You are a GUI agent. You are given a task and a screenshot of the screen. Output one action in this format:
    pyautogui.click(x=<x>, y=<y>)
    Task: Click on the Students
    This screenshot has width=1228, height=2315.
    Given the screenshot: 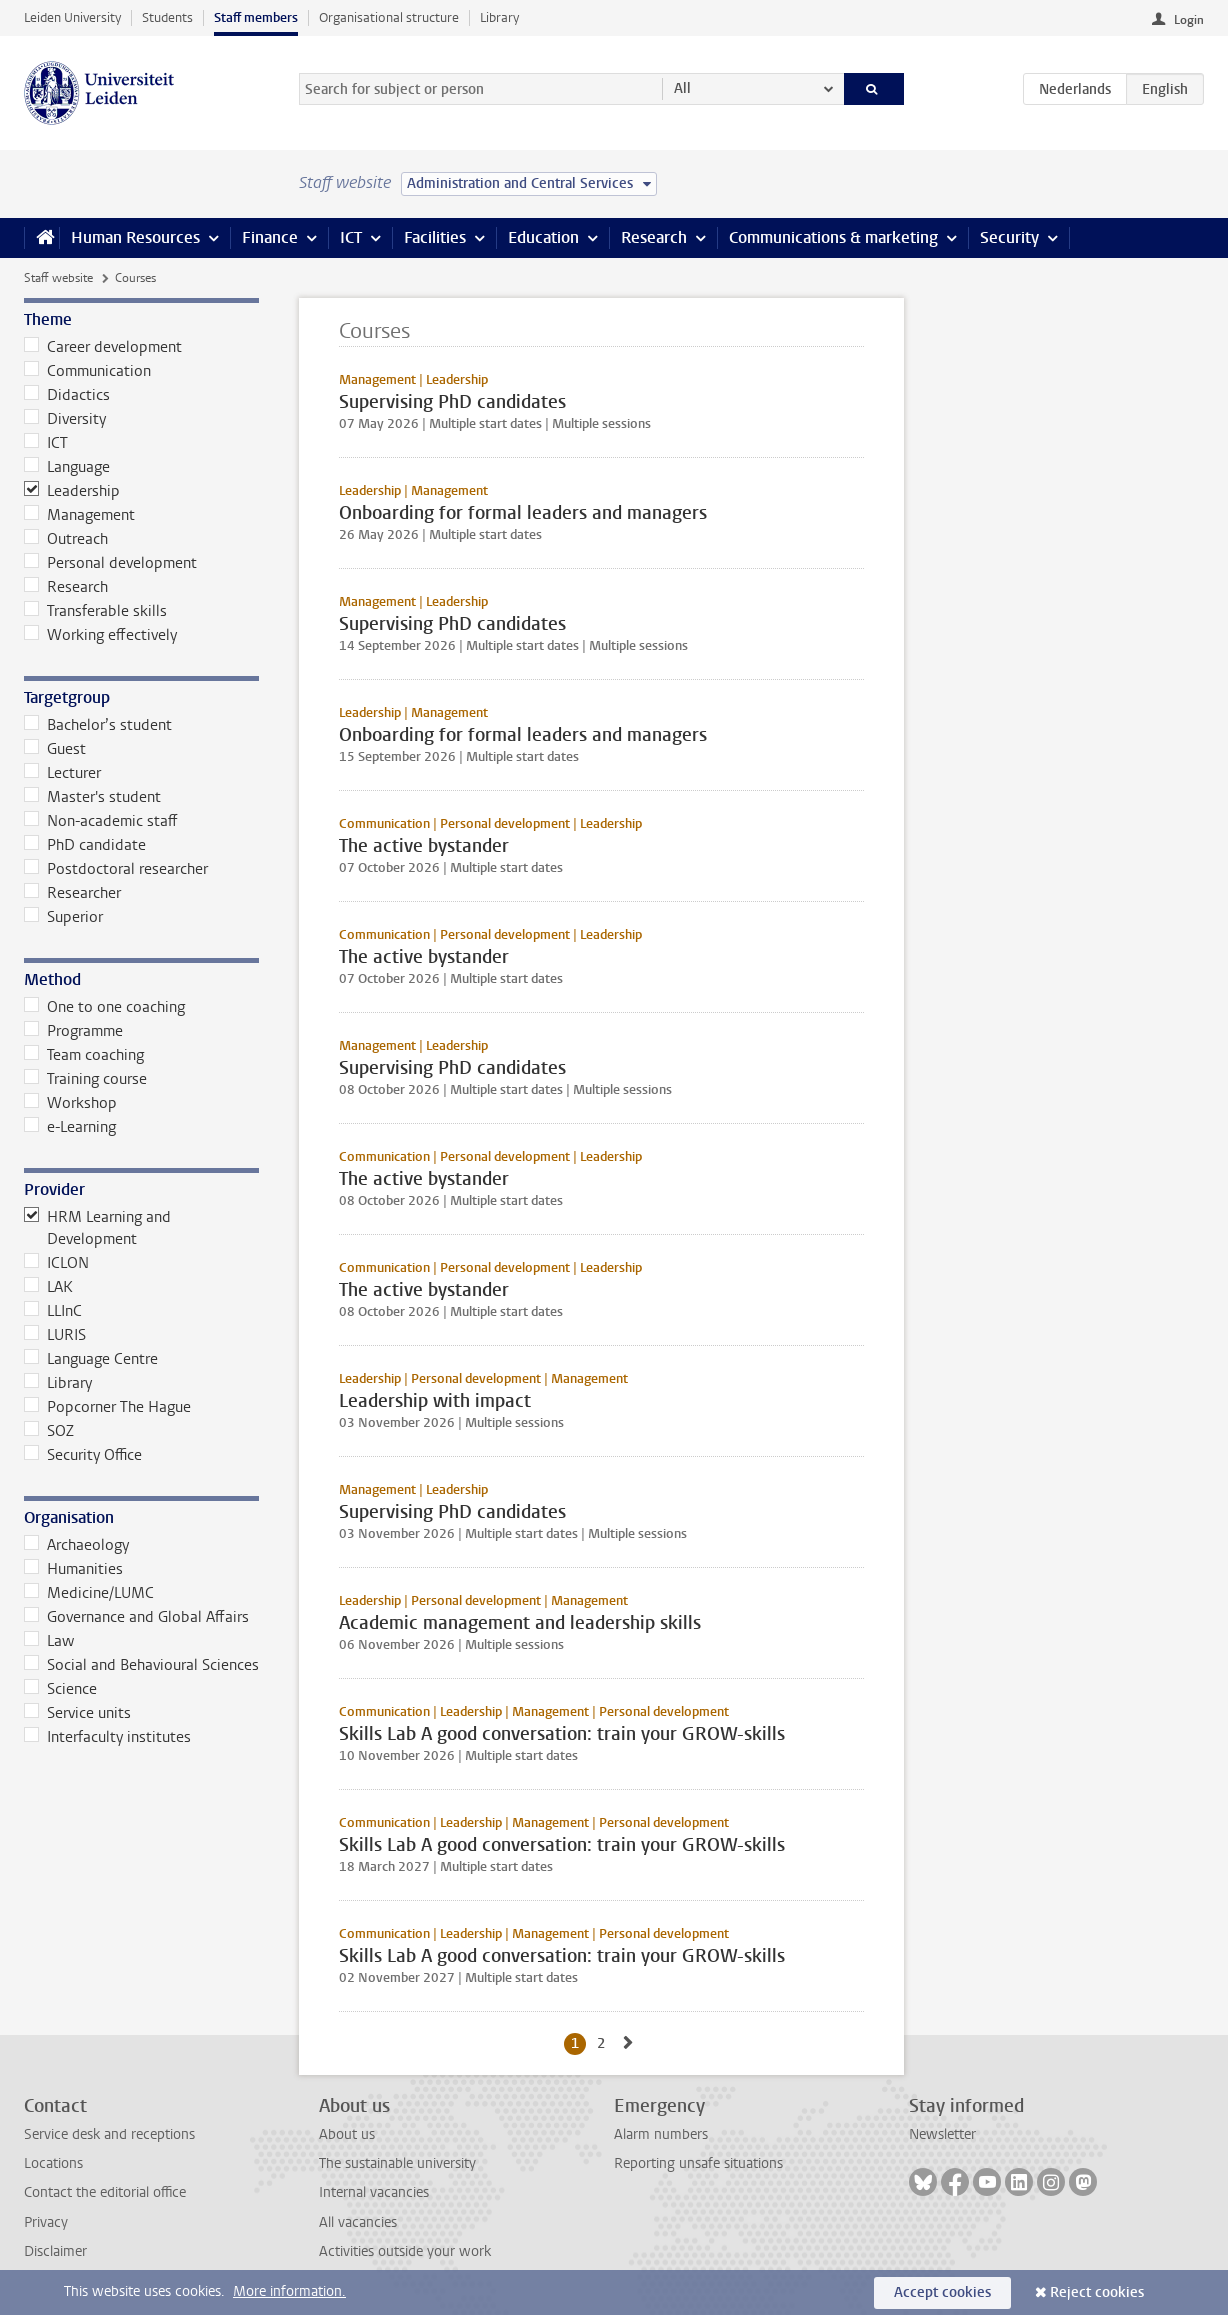 What is the action you would take?
    pyautogui.click(x=167, y=17)
    